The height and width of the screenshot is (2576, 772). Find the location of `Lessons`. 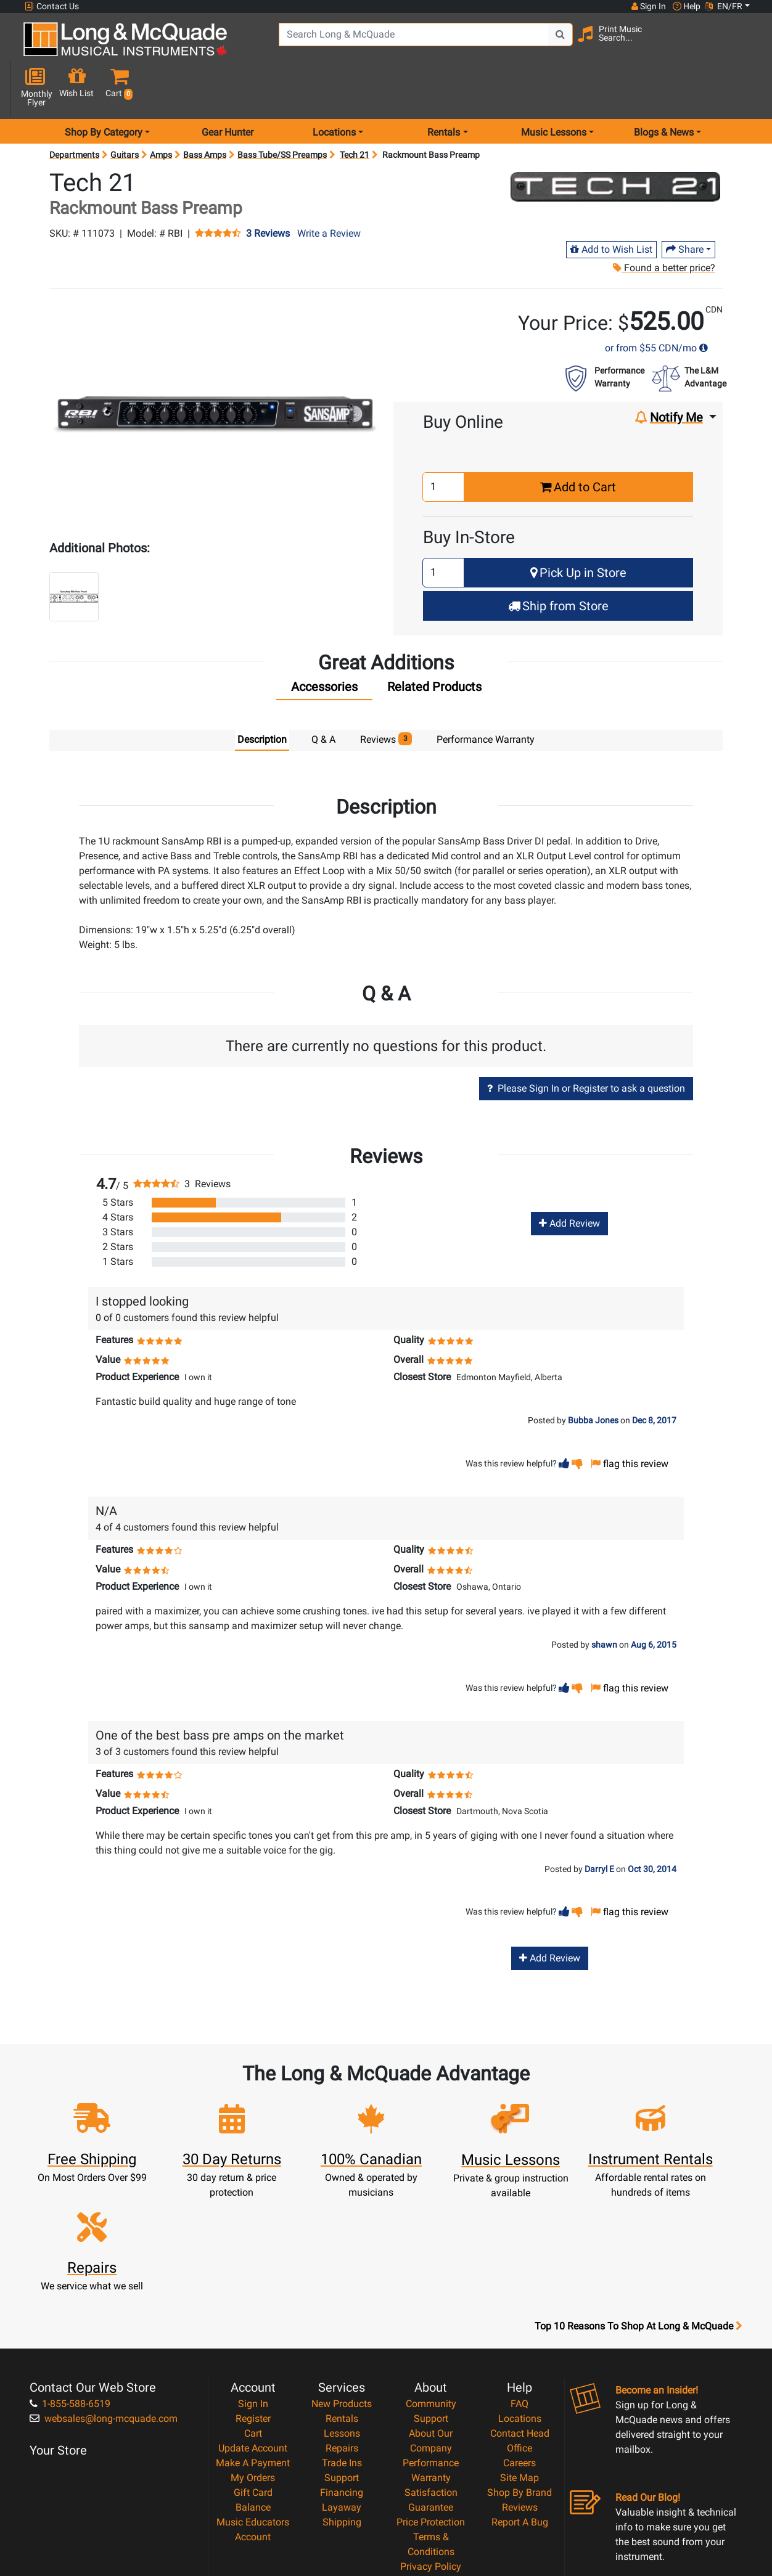

Lessons is located at coordinates (342, 2317).